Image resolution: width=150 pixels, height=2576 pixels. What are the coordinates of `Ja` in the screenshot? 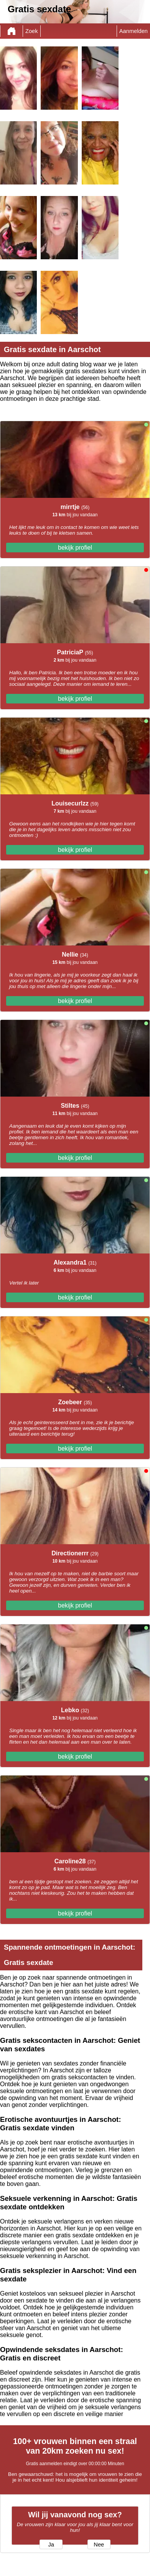 It's located at (51, 2544).